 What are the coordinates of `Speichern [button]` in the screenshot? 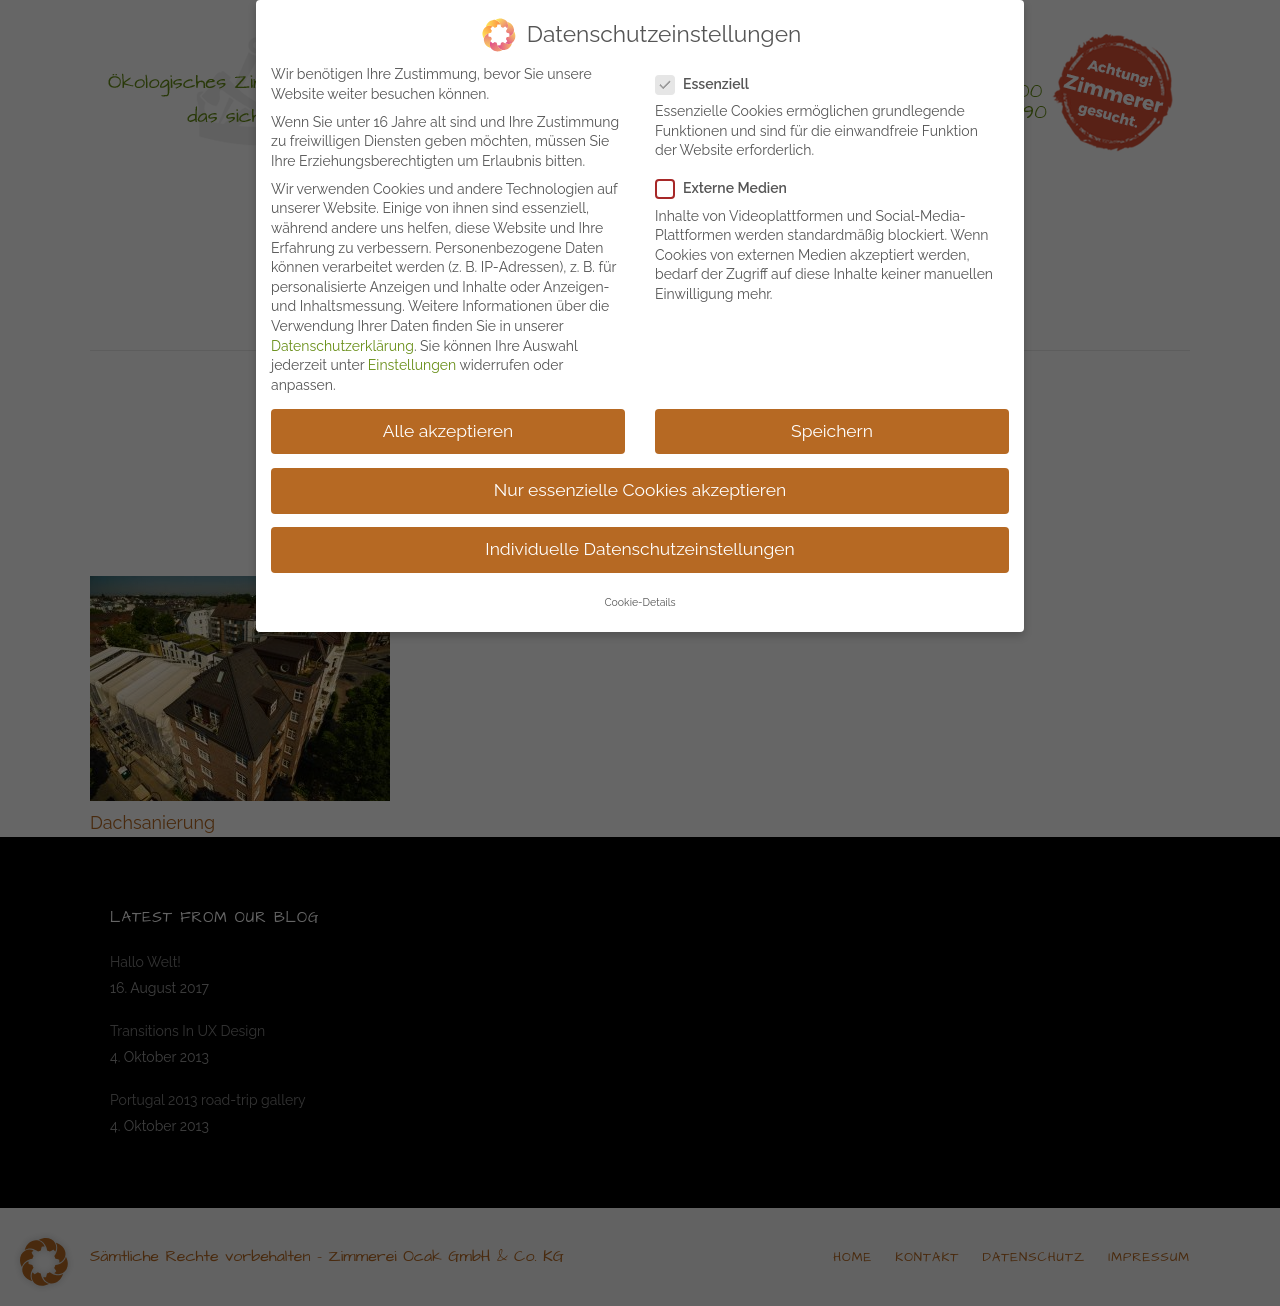 It's located at (832, 431).